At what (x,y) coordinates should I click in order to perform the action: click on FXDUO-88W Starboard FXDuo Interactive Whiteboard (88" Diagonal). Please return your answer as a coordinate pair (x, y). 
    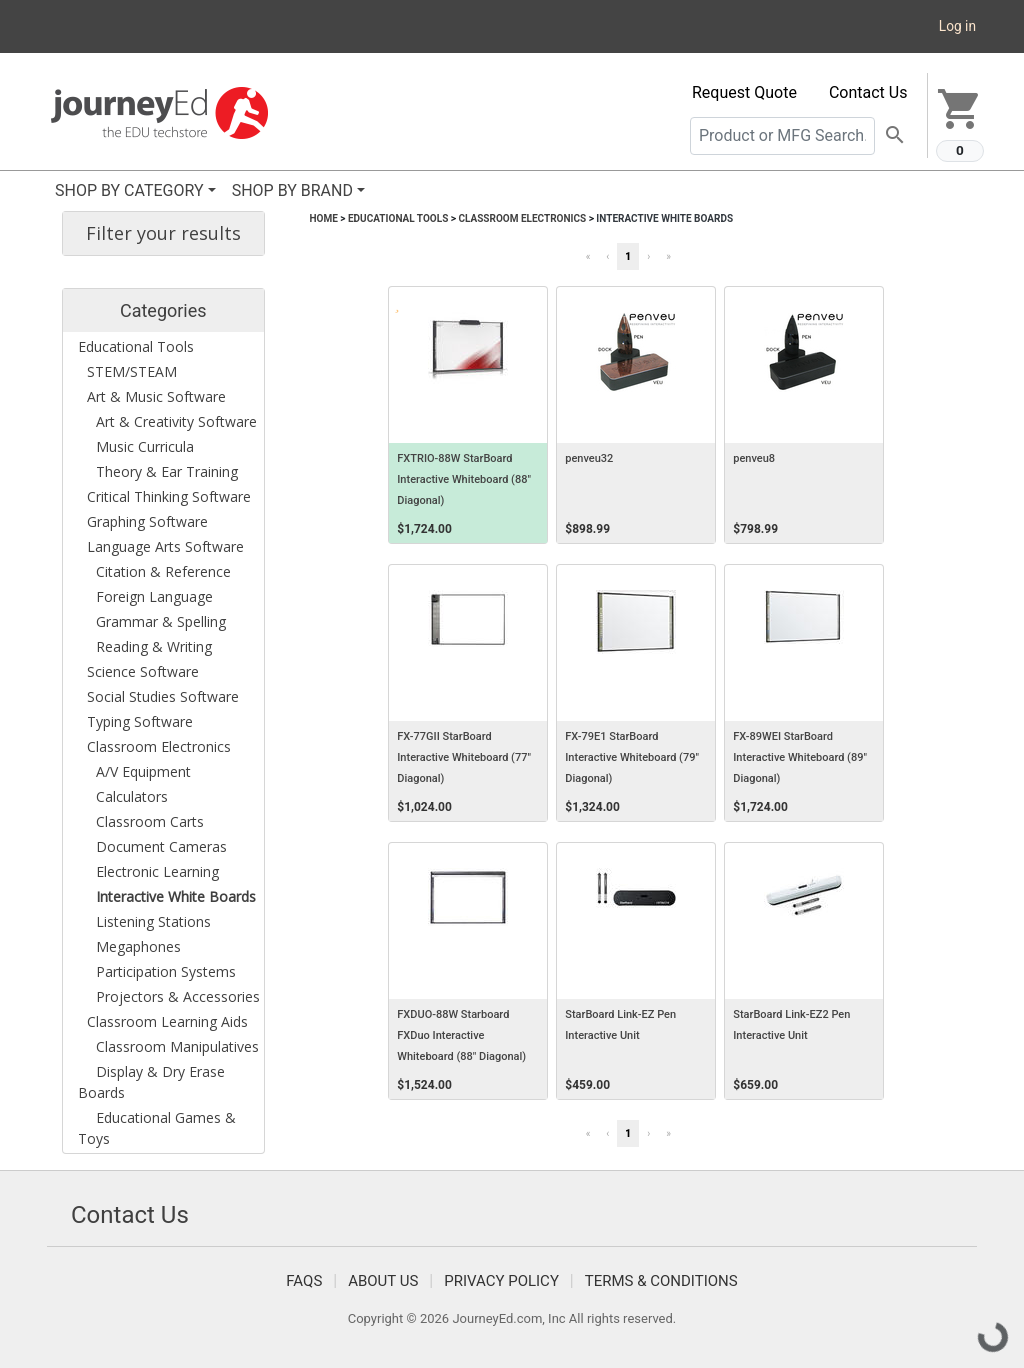
    Looking at the image, I should click on (461, 1035).